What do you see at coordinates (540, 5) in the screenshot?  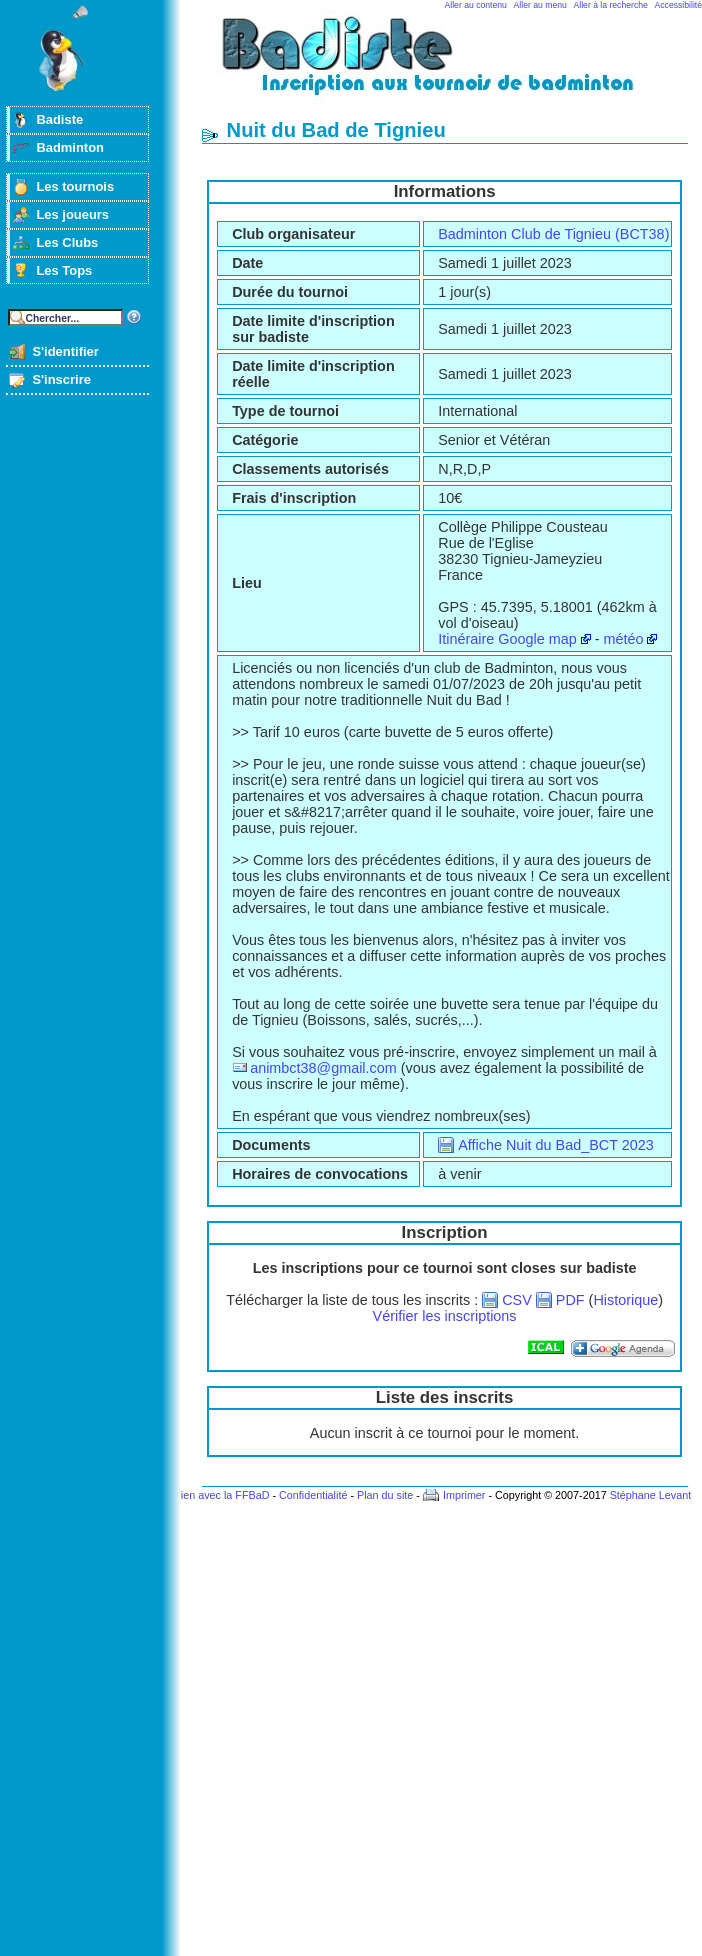 I see `Aller au menu` at bounding box center [540, 5].